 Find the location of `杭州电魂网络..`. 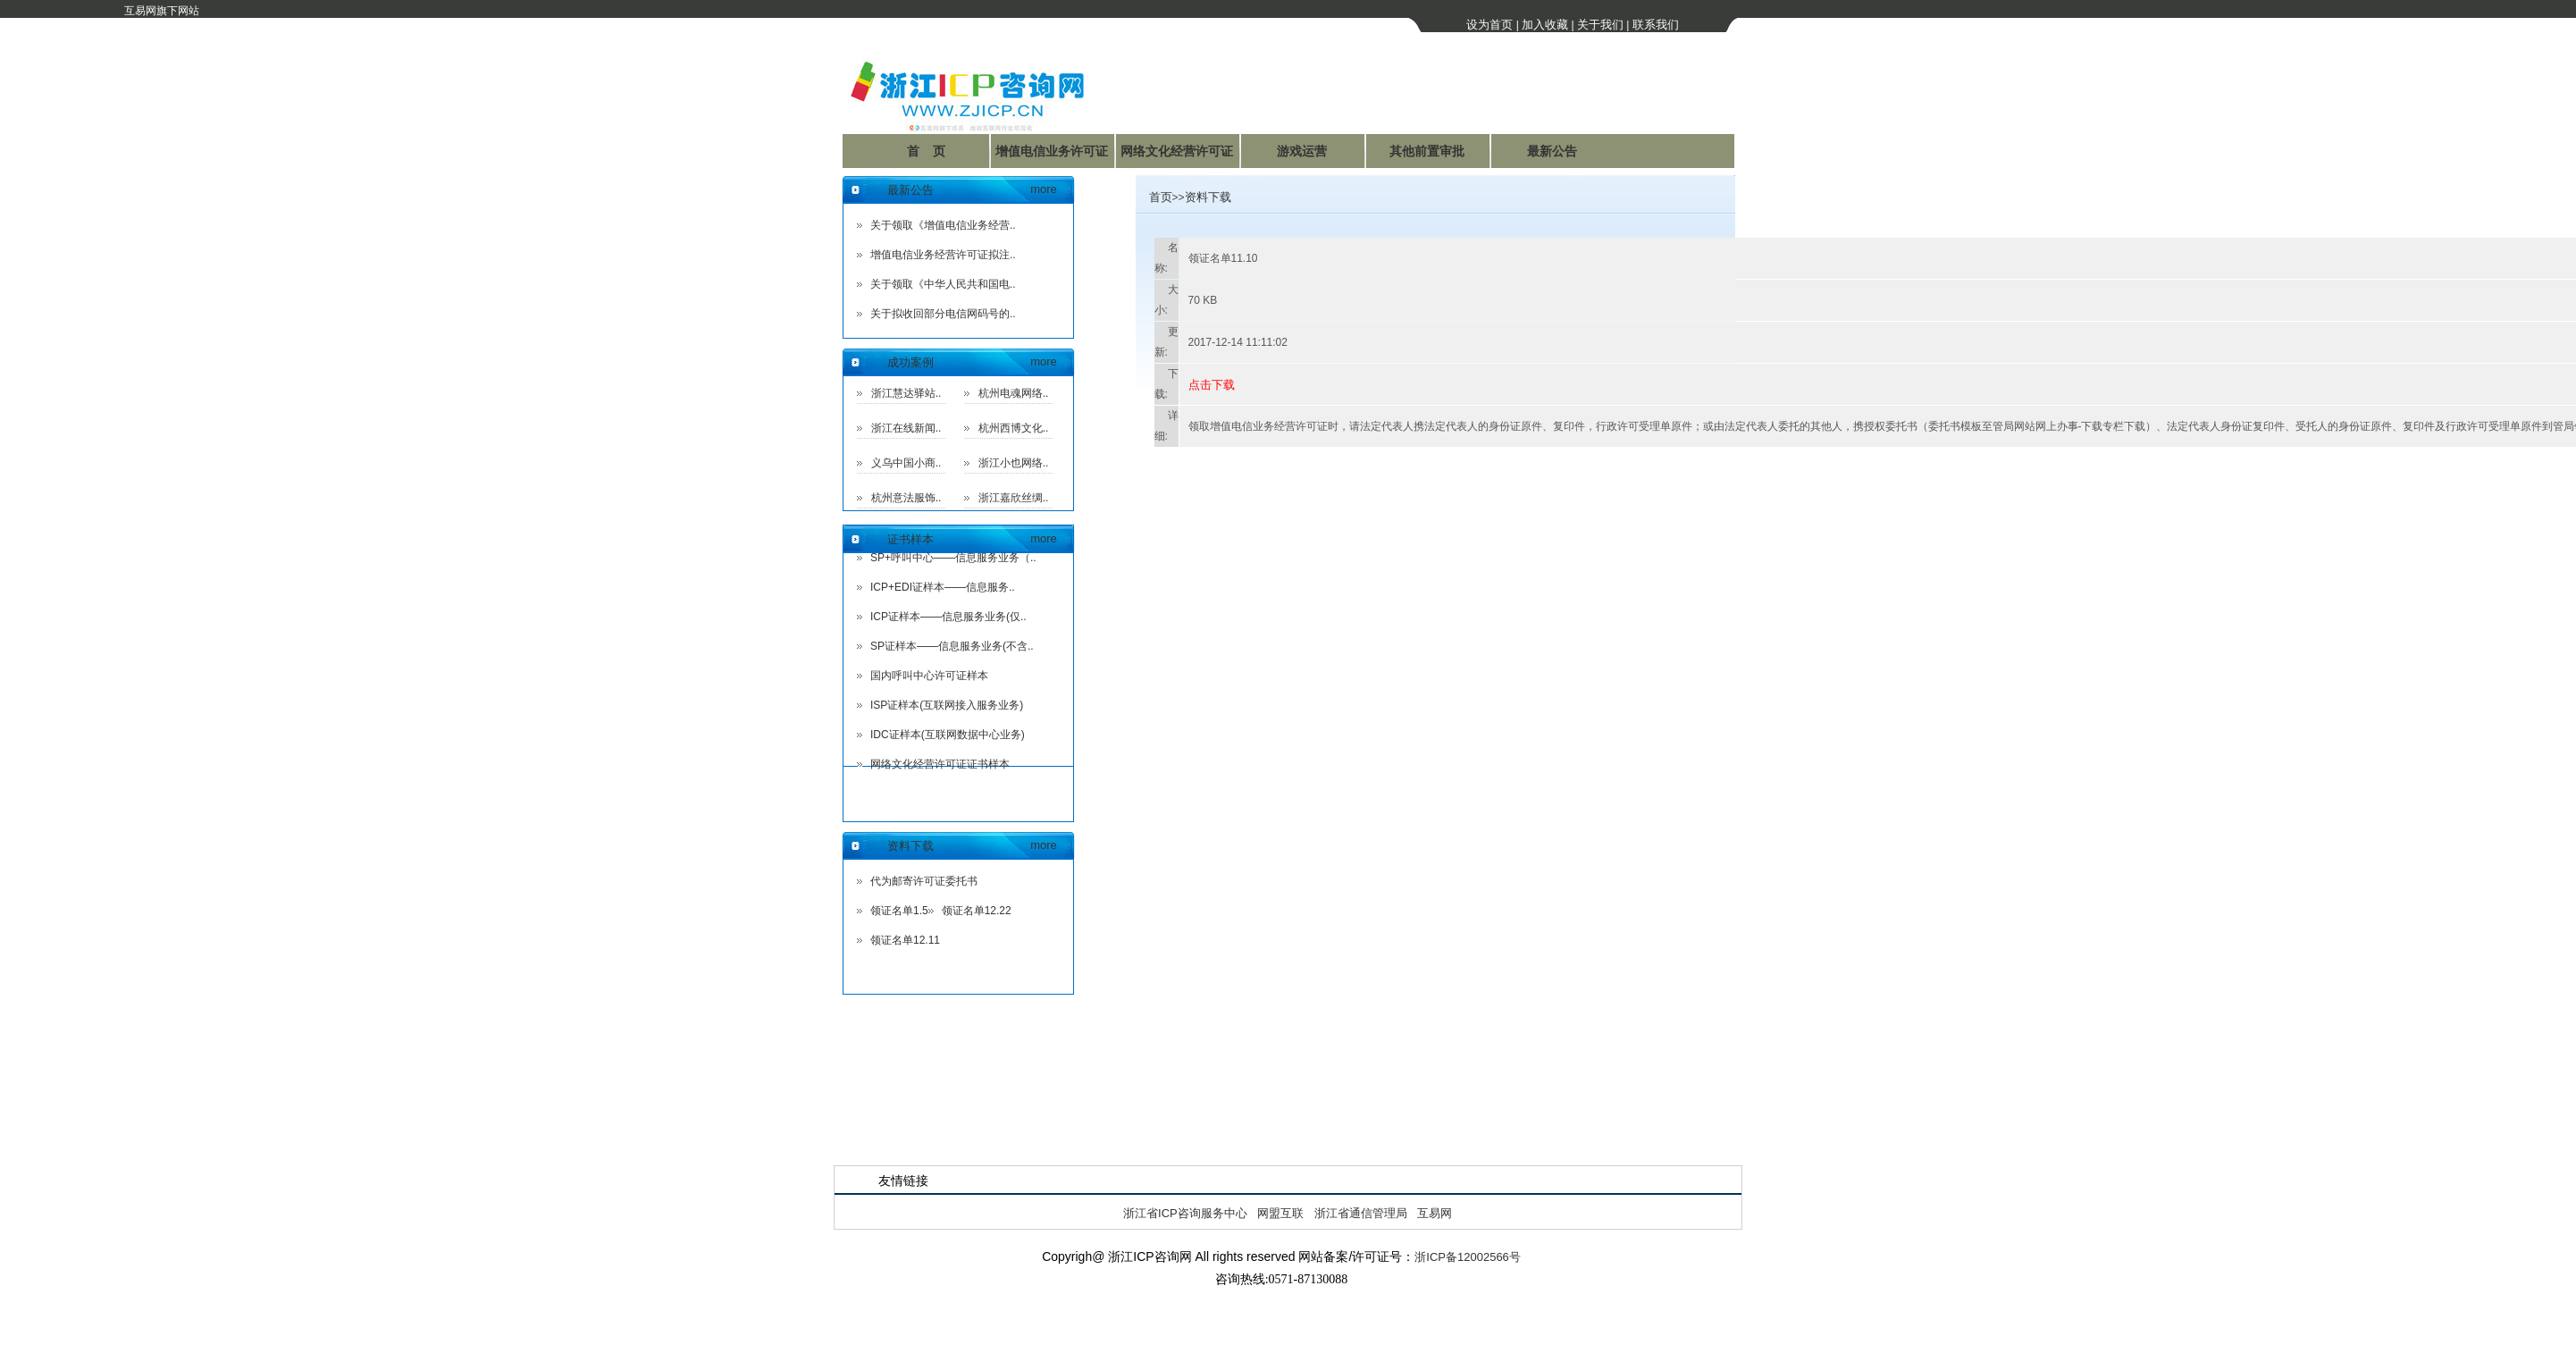

杭州电魂网络.. is located at coordinates (1013, 393).